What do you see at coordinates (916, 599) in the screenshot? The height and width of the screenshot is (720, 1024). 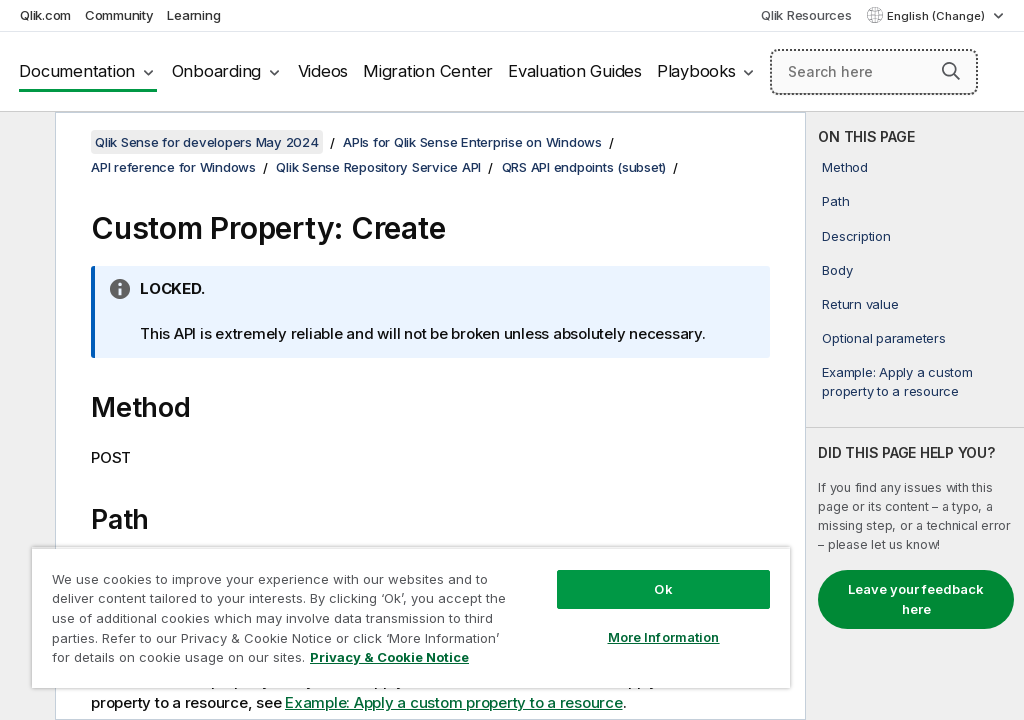 I see `Leave your feedback here` at bounding box center [916, 599].